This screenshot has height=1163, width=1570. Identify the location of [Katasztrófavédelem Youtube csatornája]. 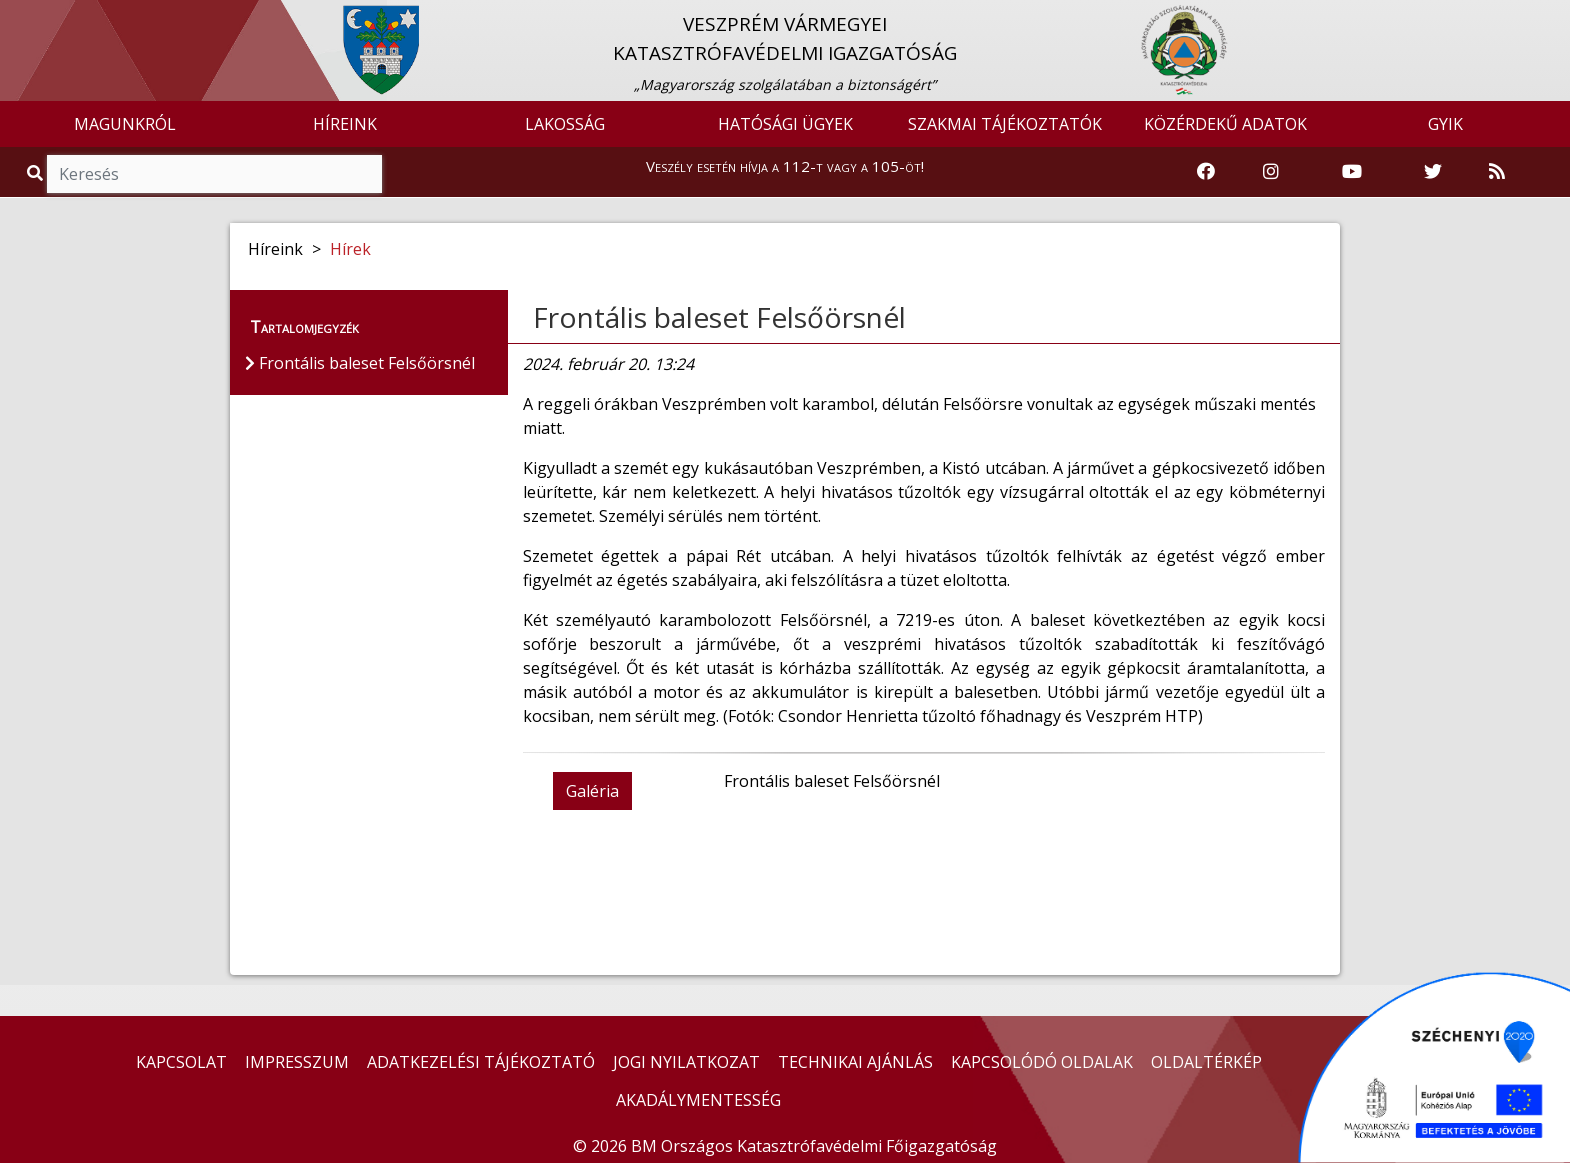
(1352, 172).